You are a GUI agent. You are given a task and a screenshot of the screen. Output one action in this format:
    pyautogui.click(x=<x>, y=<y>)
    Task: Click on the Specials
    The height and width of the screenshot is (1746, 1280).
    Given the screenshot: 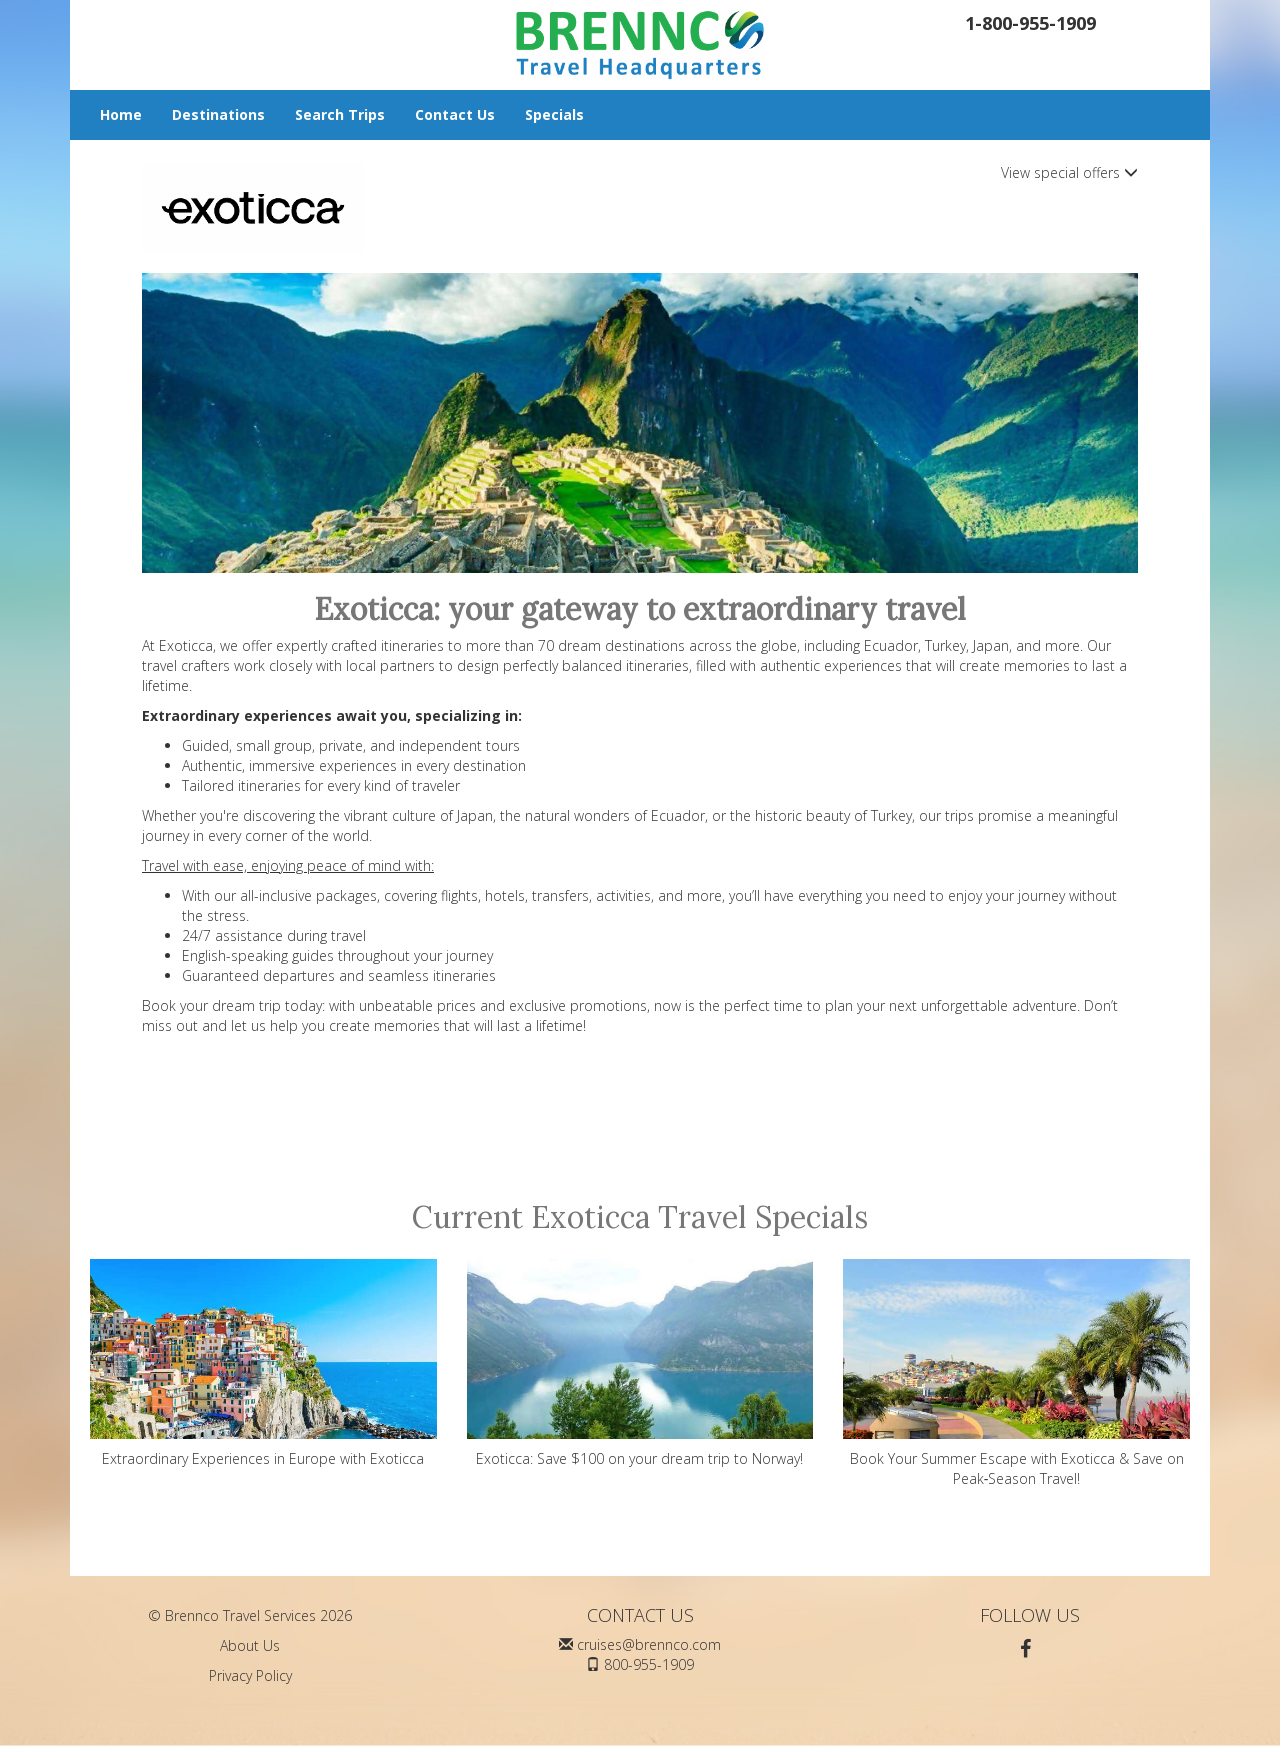 What is the action you would take?
    pyautogui.click(x=554, y=114)
    